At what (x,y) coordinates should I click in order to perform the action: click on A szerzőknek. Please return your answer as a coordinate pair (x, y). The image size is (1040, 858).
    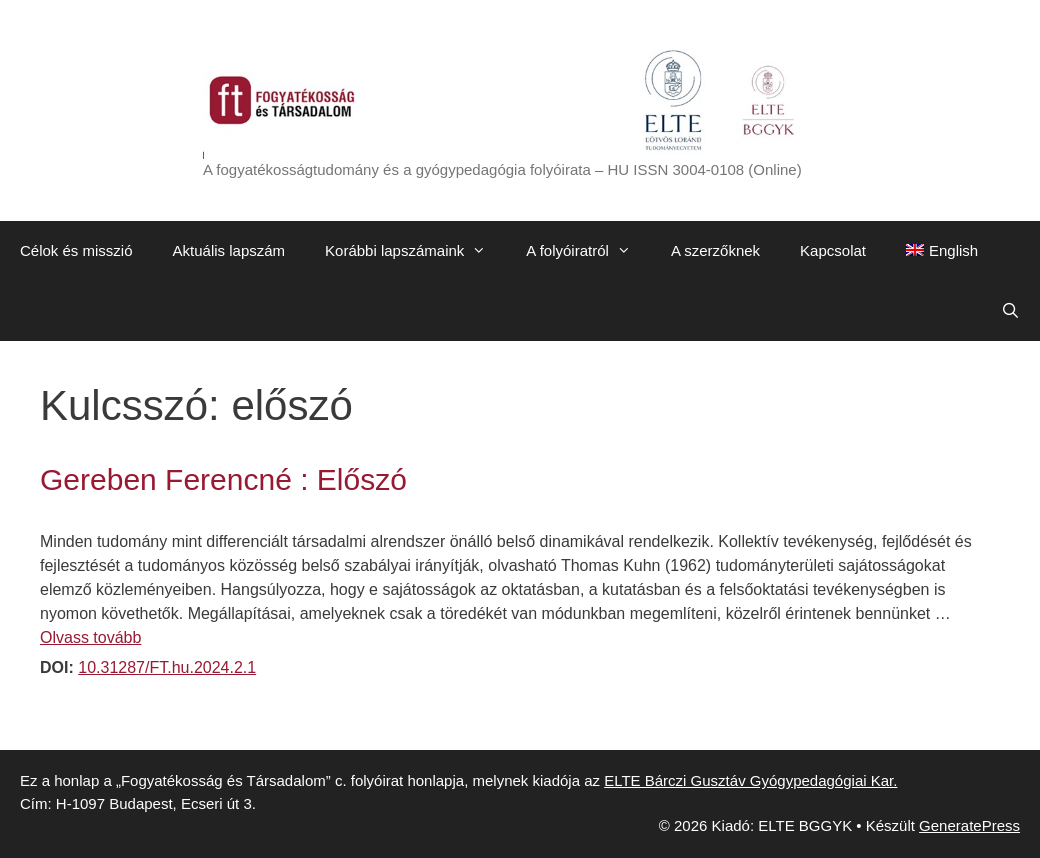
    Looking at the image, I should click on (715, 250).